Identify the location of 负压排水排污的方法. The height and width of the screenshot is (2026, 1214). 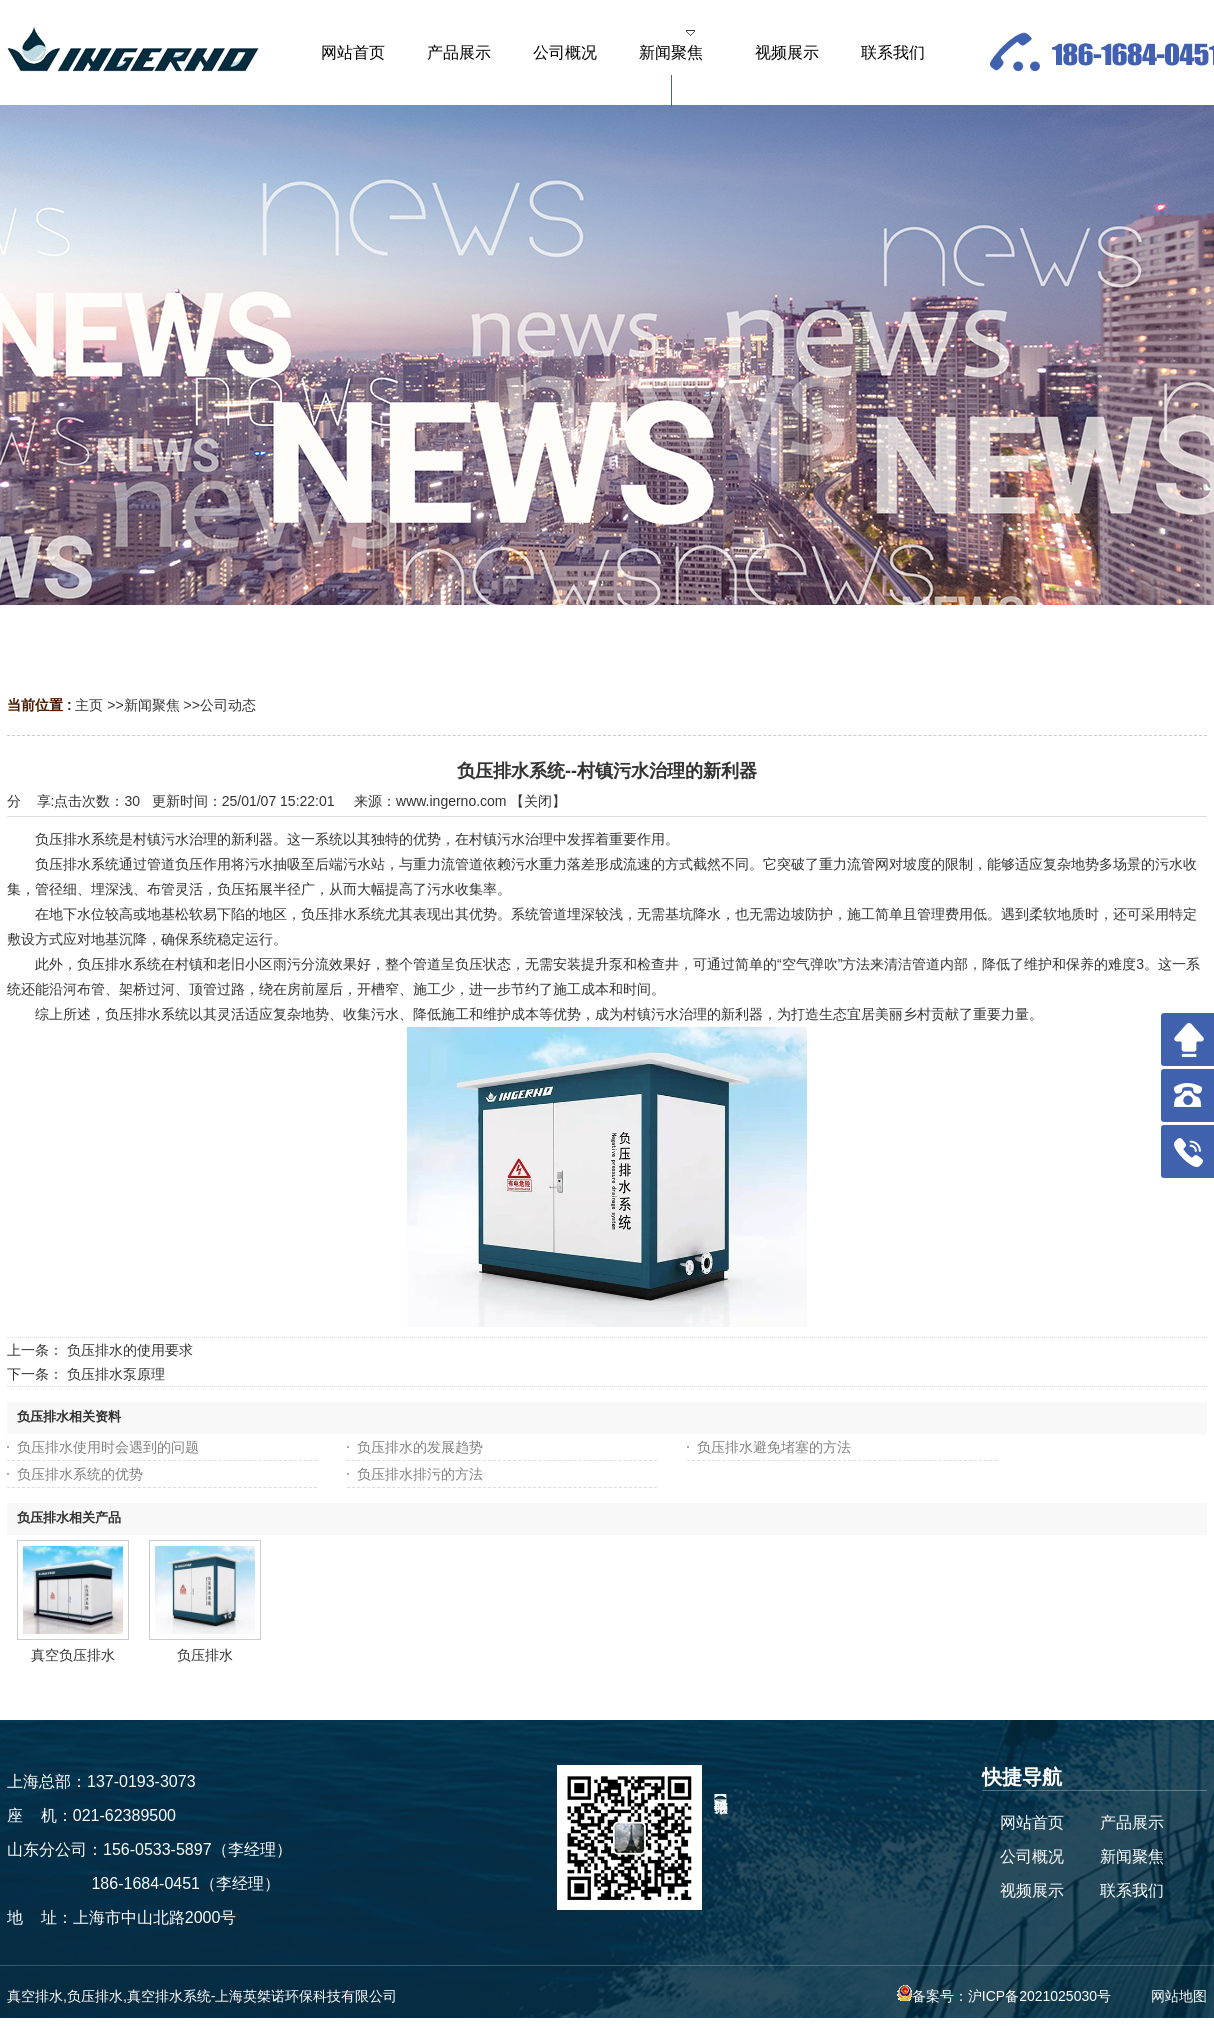
(420, 1474).